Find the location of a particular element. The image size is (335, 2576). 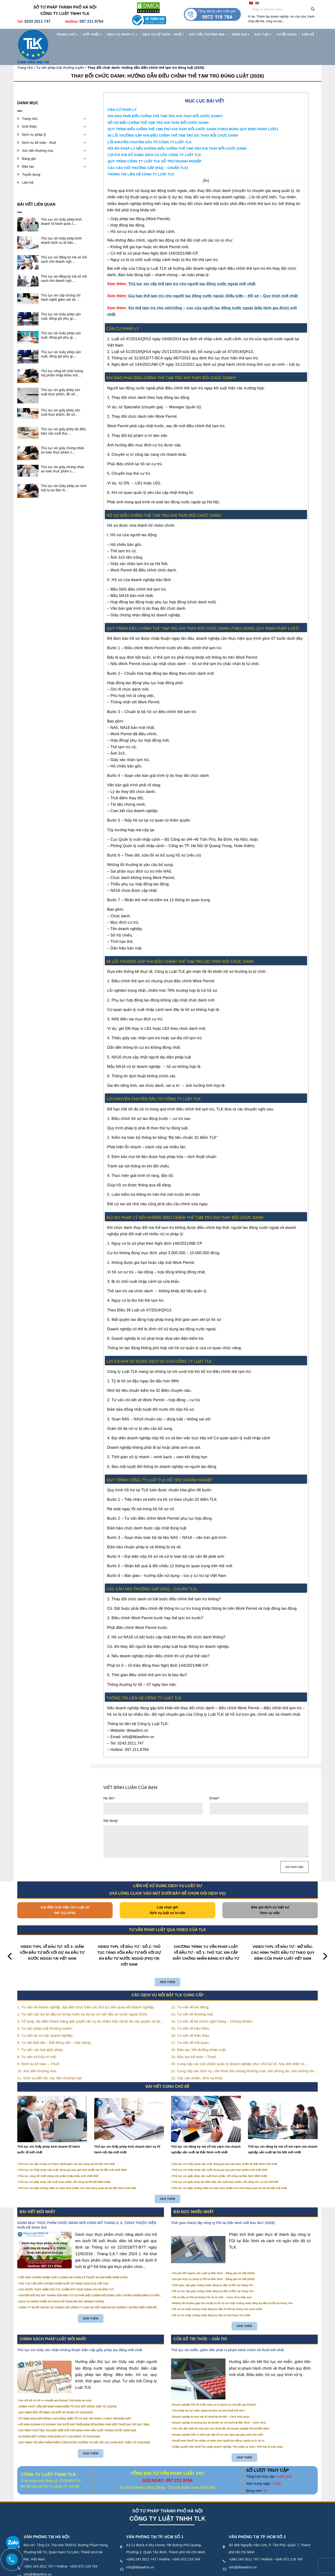

21. Cung cấp các dịch vụ: cho thuê văn phòng thương mại, văn phòng ảo, văn phòng chia sẻ…vv is located at coordinates (243, 2052).